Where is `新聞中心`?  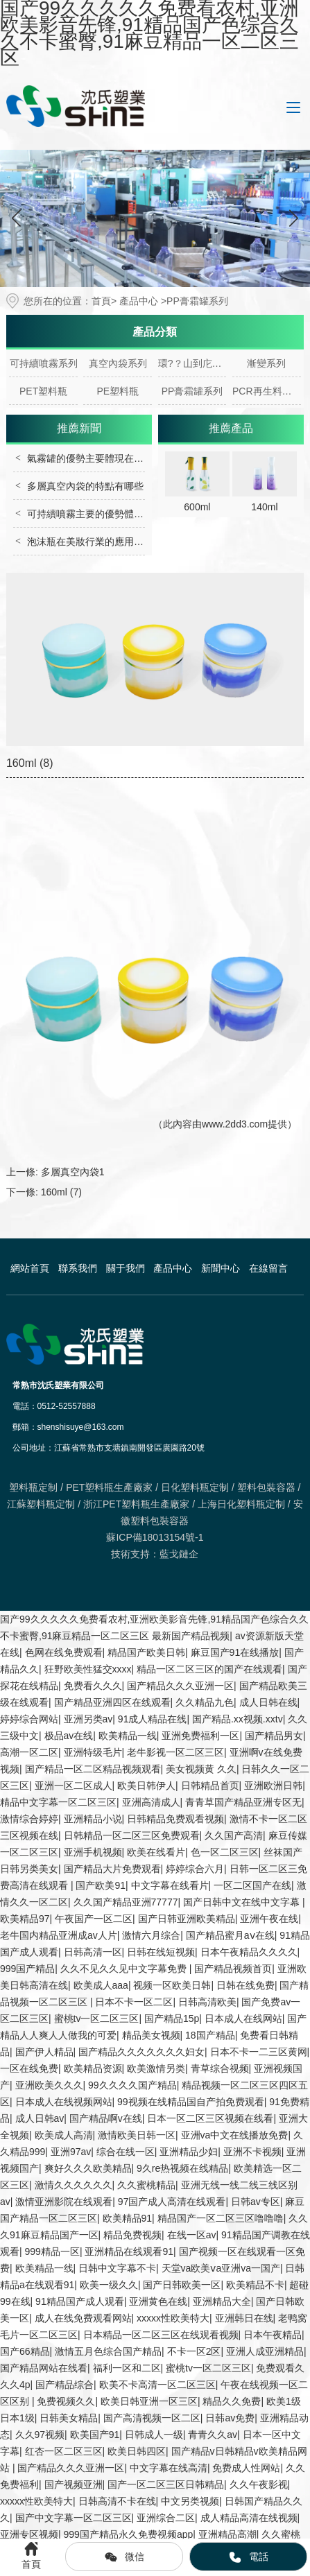
新聞中心 is located at coordinates (220, 1268).